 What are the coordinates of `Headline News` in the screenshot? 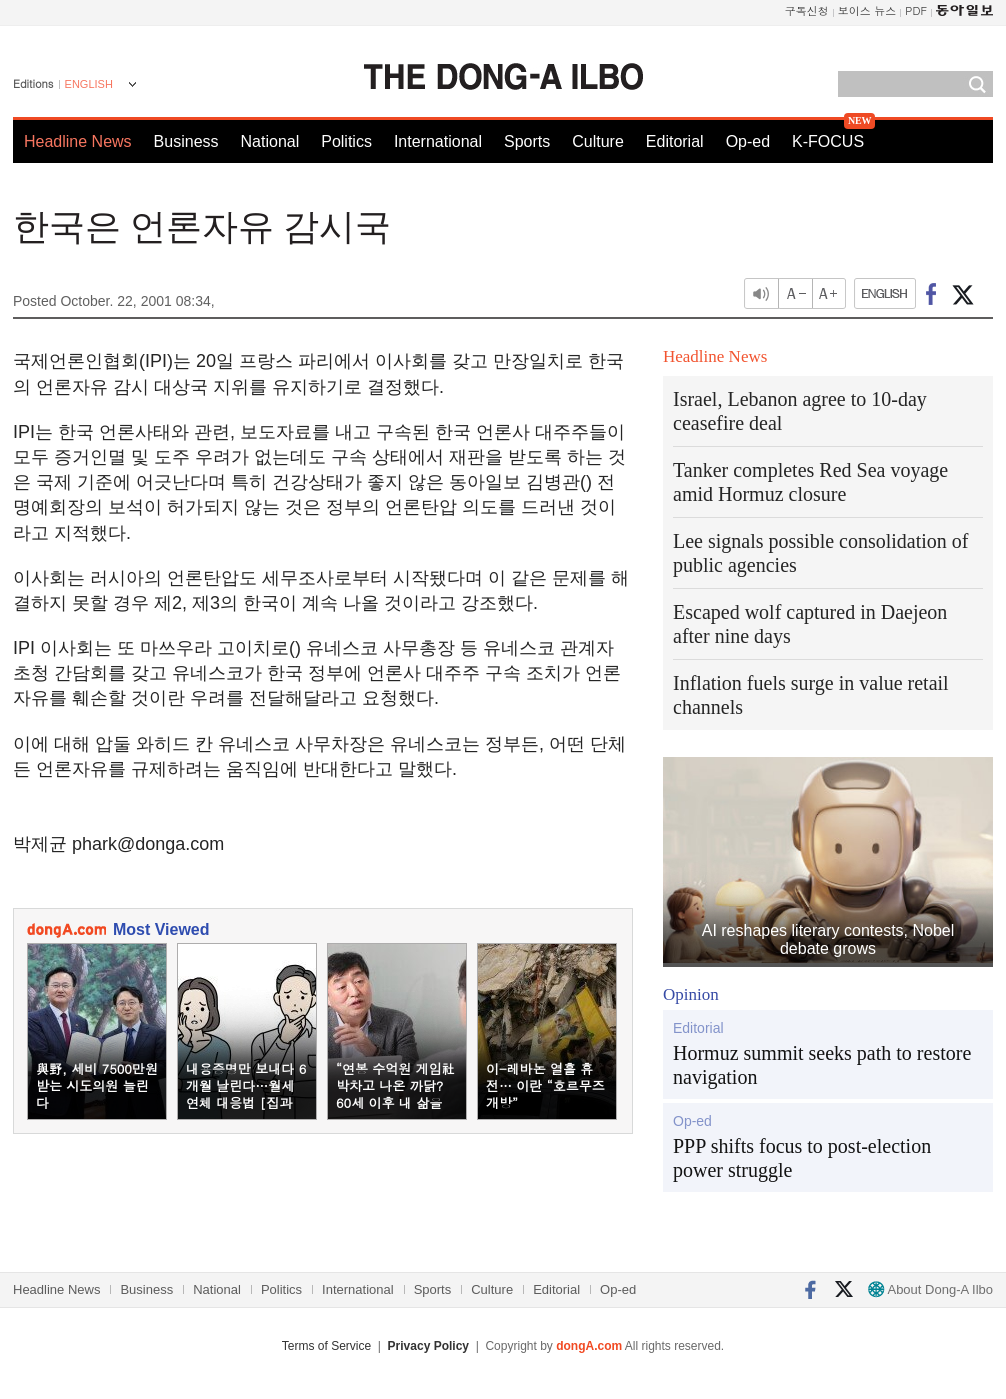 It's located at (78, 141).